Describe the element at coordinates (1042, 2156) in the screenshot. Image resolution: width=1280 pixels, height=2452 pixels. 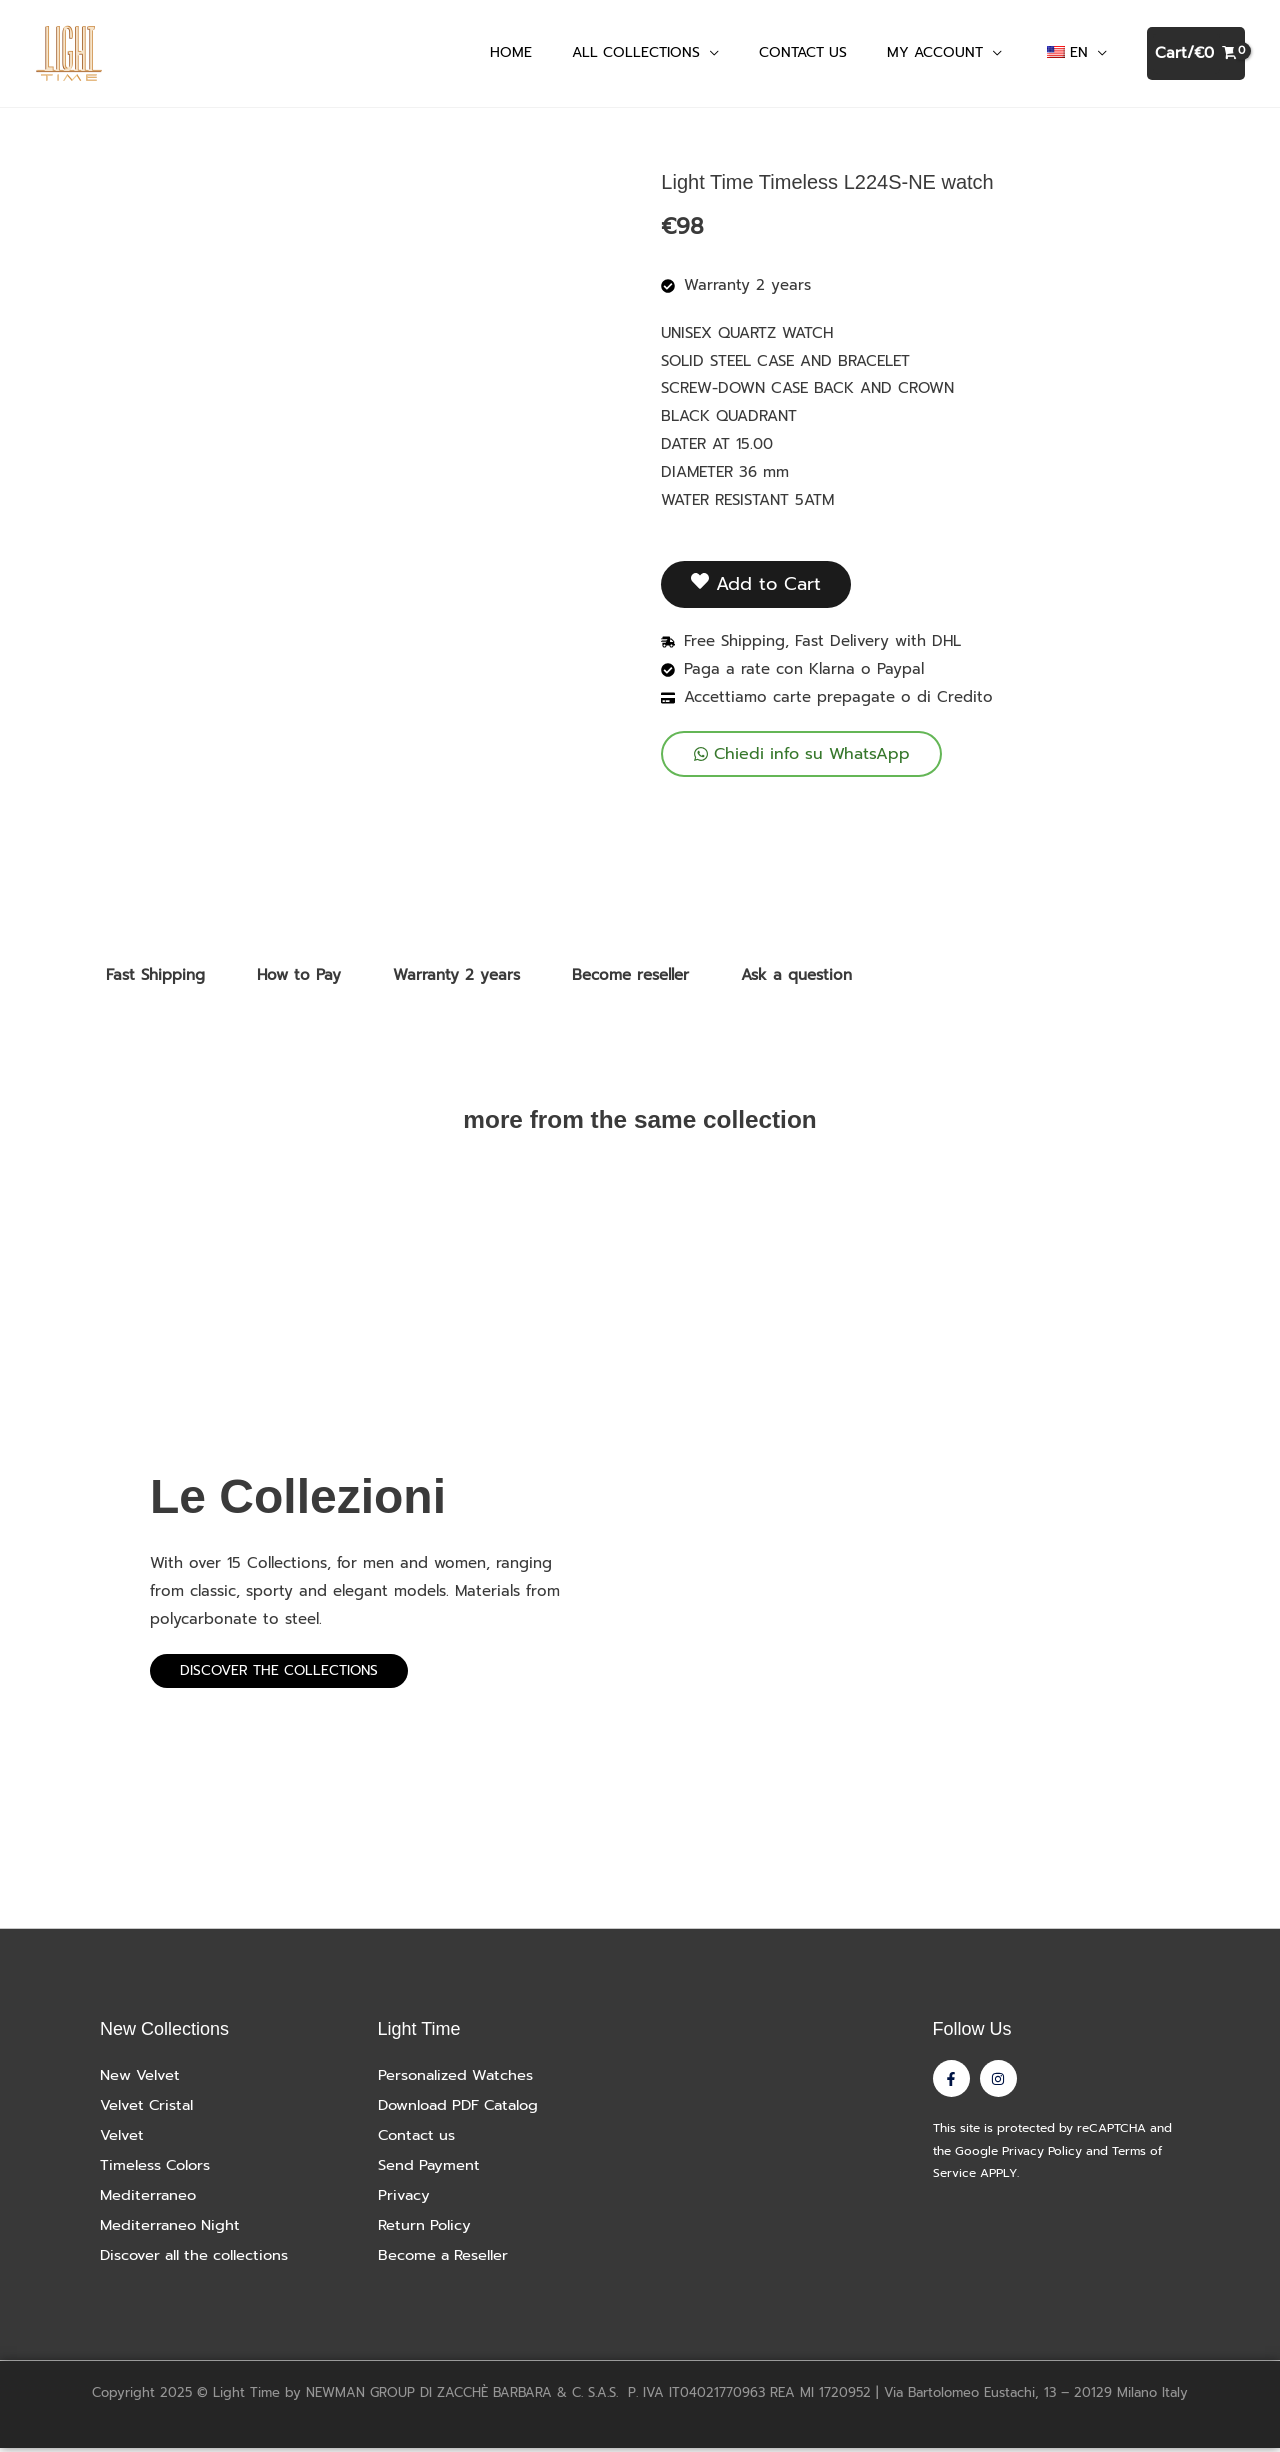
I see `Privacy Policy` at that location.